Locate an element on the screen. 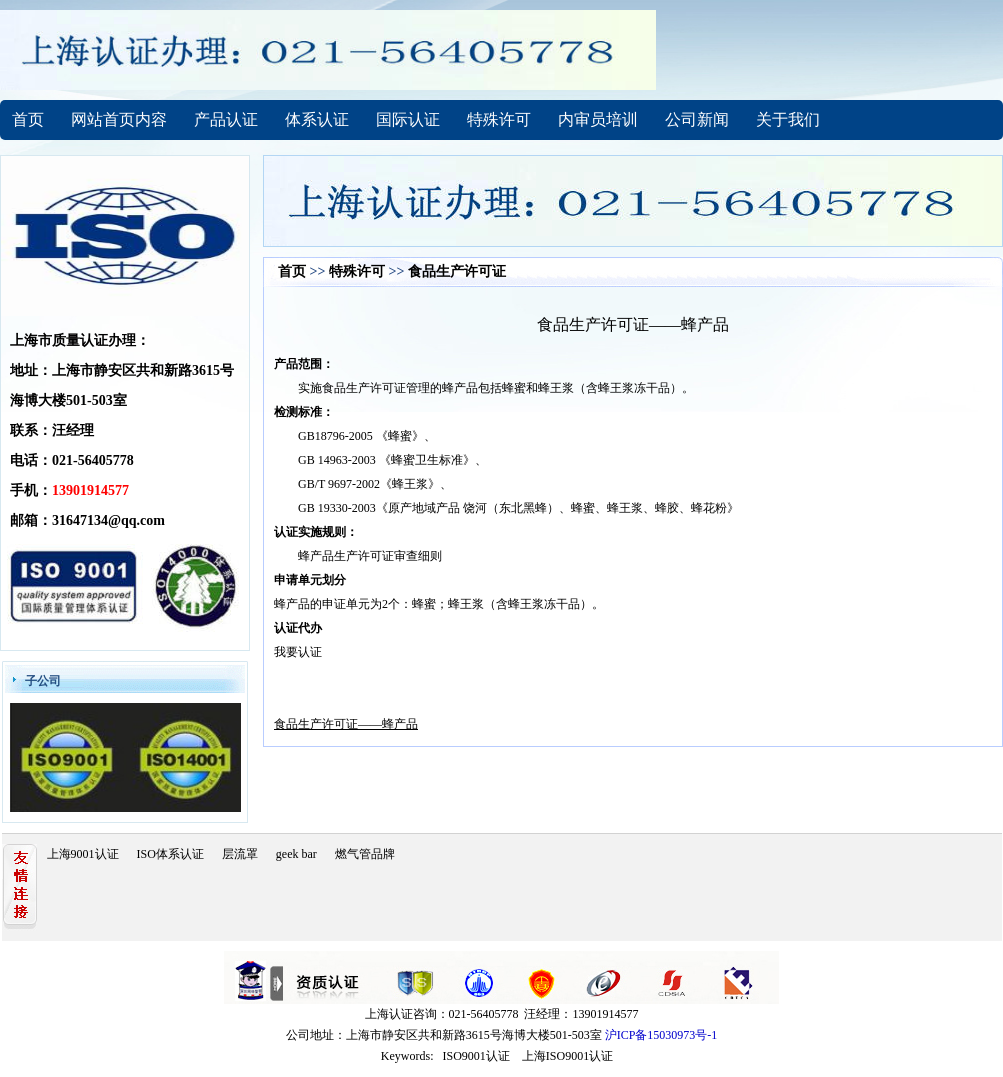 This screenshot has height=1077, width=1003. 上海ISO9001认证 is located at coordinates (567, 1056).